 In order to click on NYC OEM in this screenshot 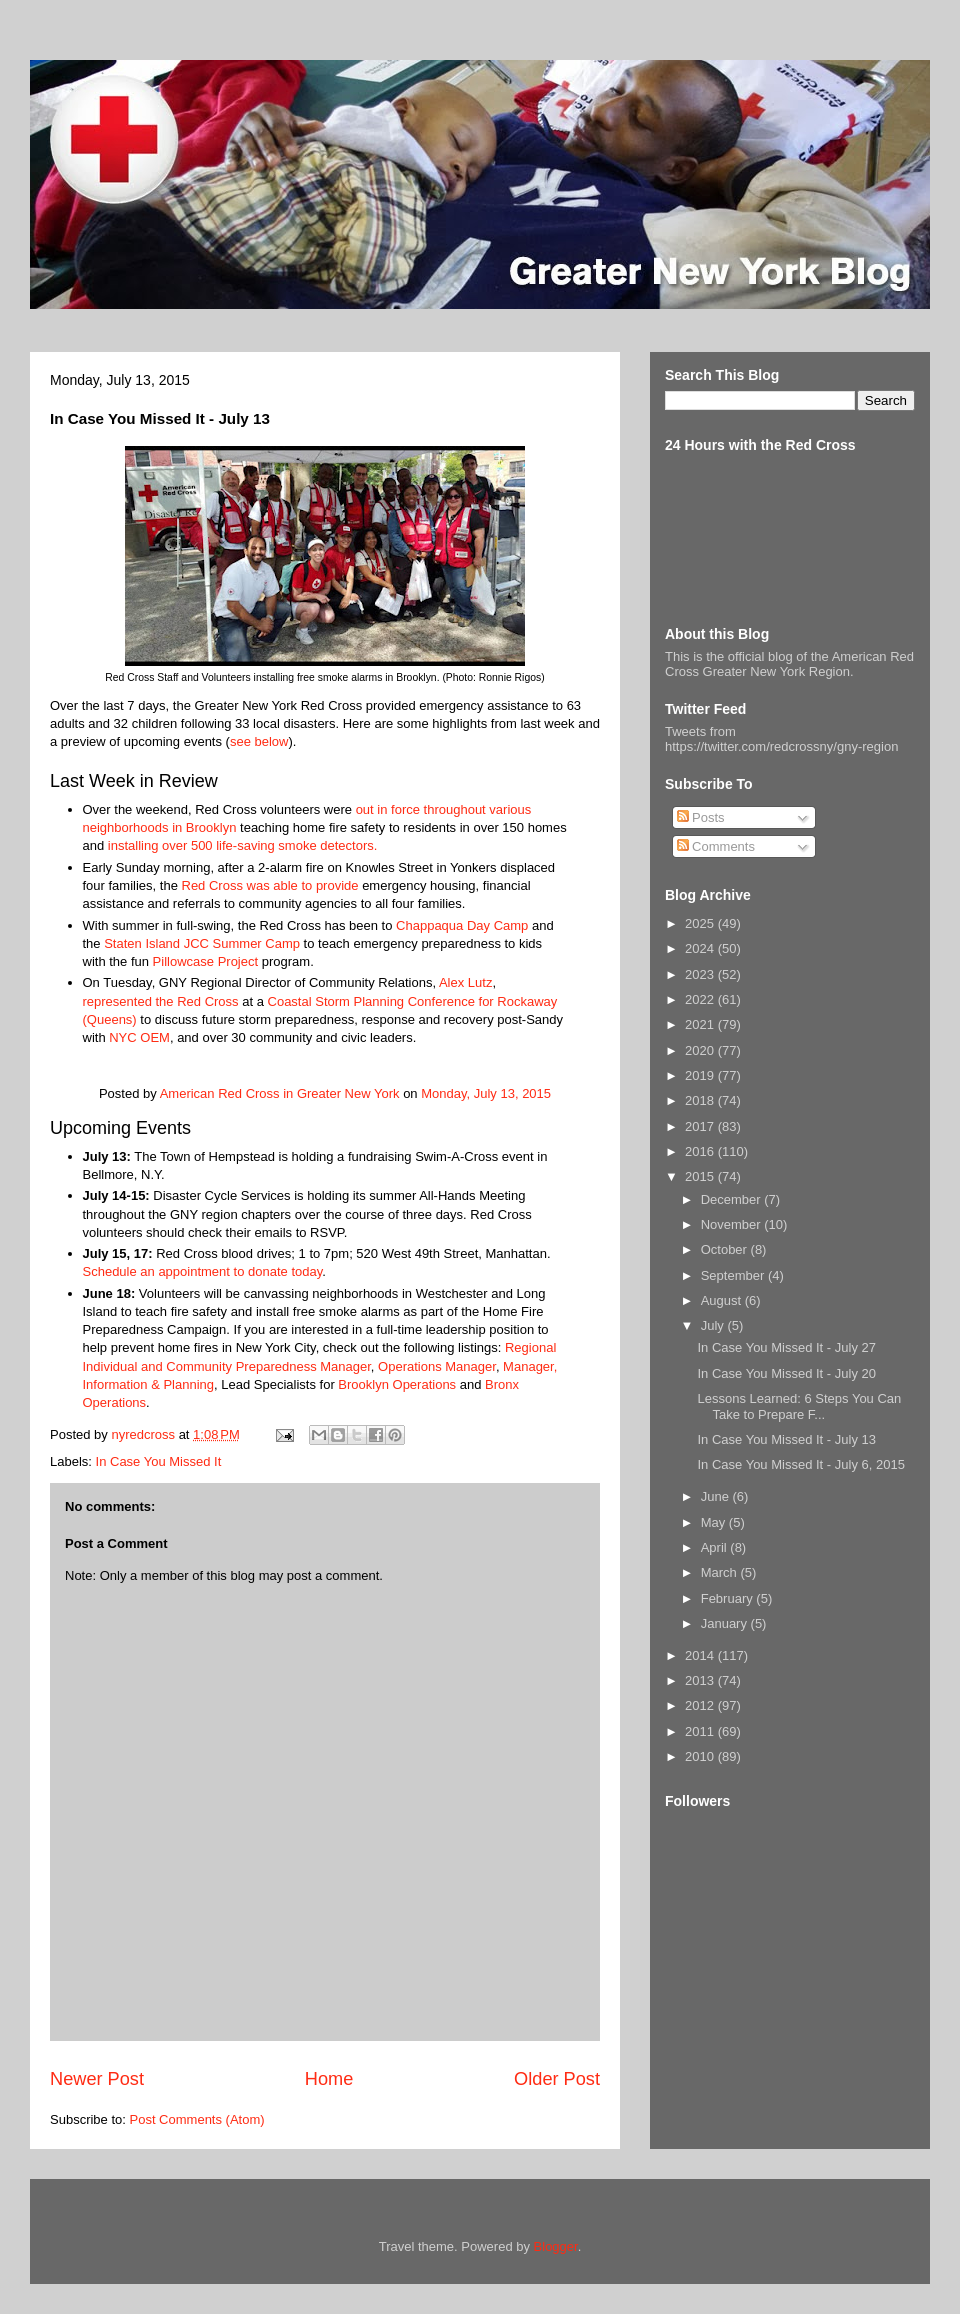, I will do `click(139, 1037)`.